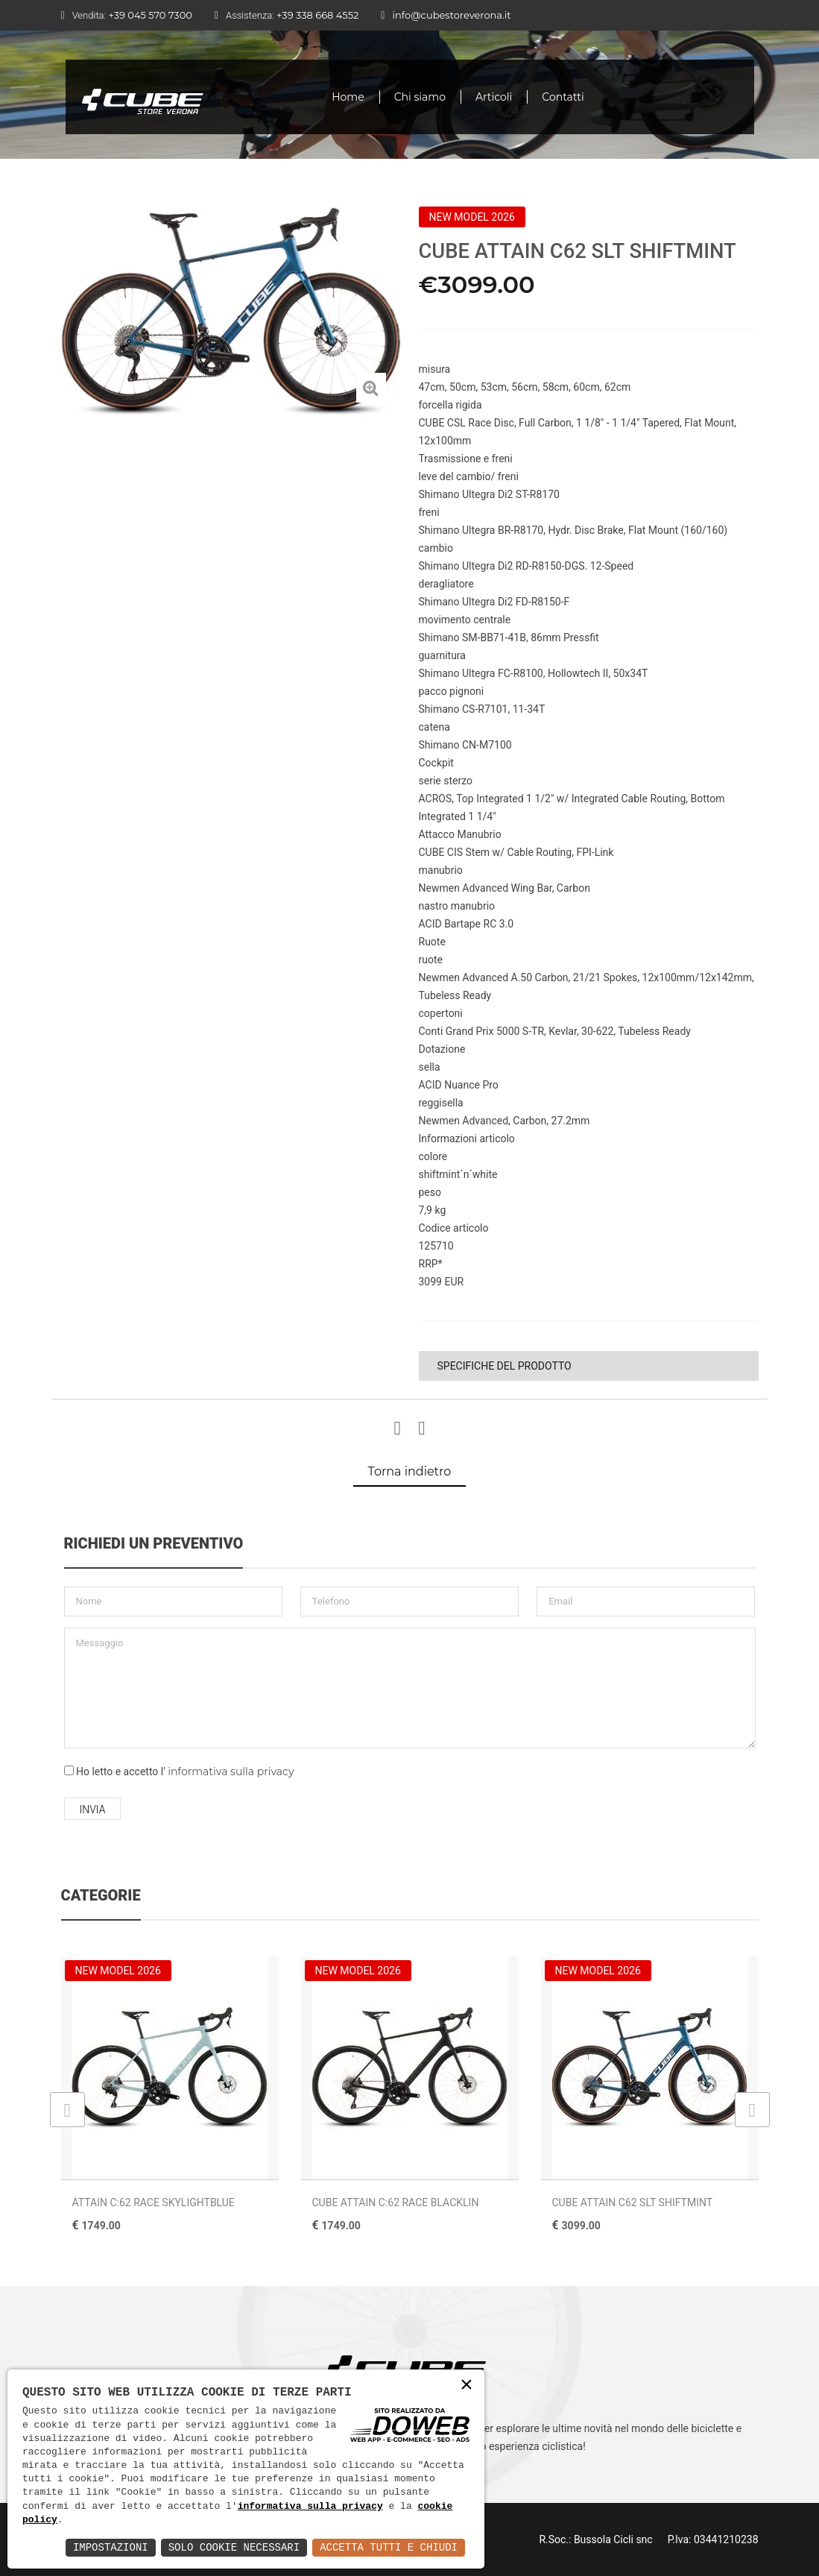 This screenshot has width=819, height=2576. Describe the element at coordinates (451, 15) in the screenshot. I see `info@cubestoreverona.it` at that location.